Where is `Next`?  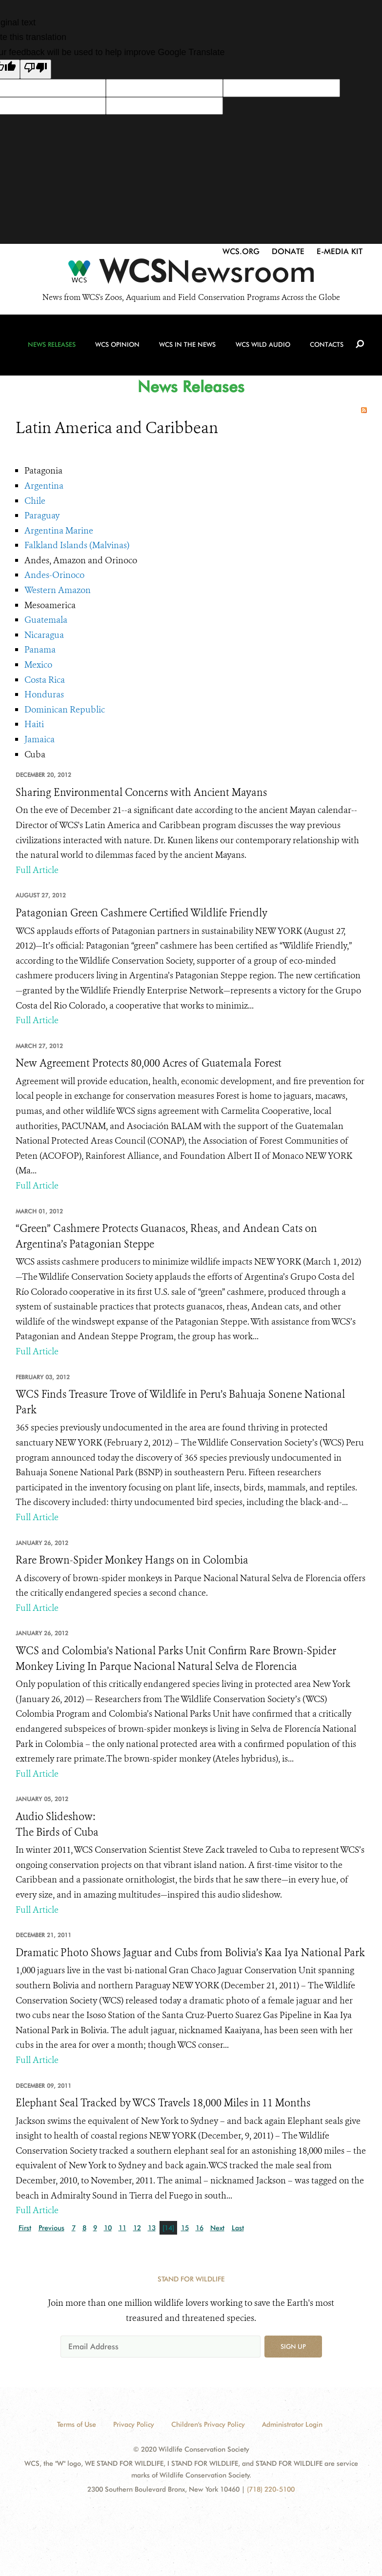
Next is located at coordinates (217, 2228).